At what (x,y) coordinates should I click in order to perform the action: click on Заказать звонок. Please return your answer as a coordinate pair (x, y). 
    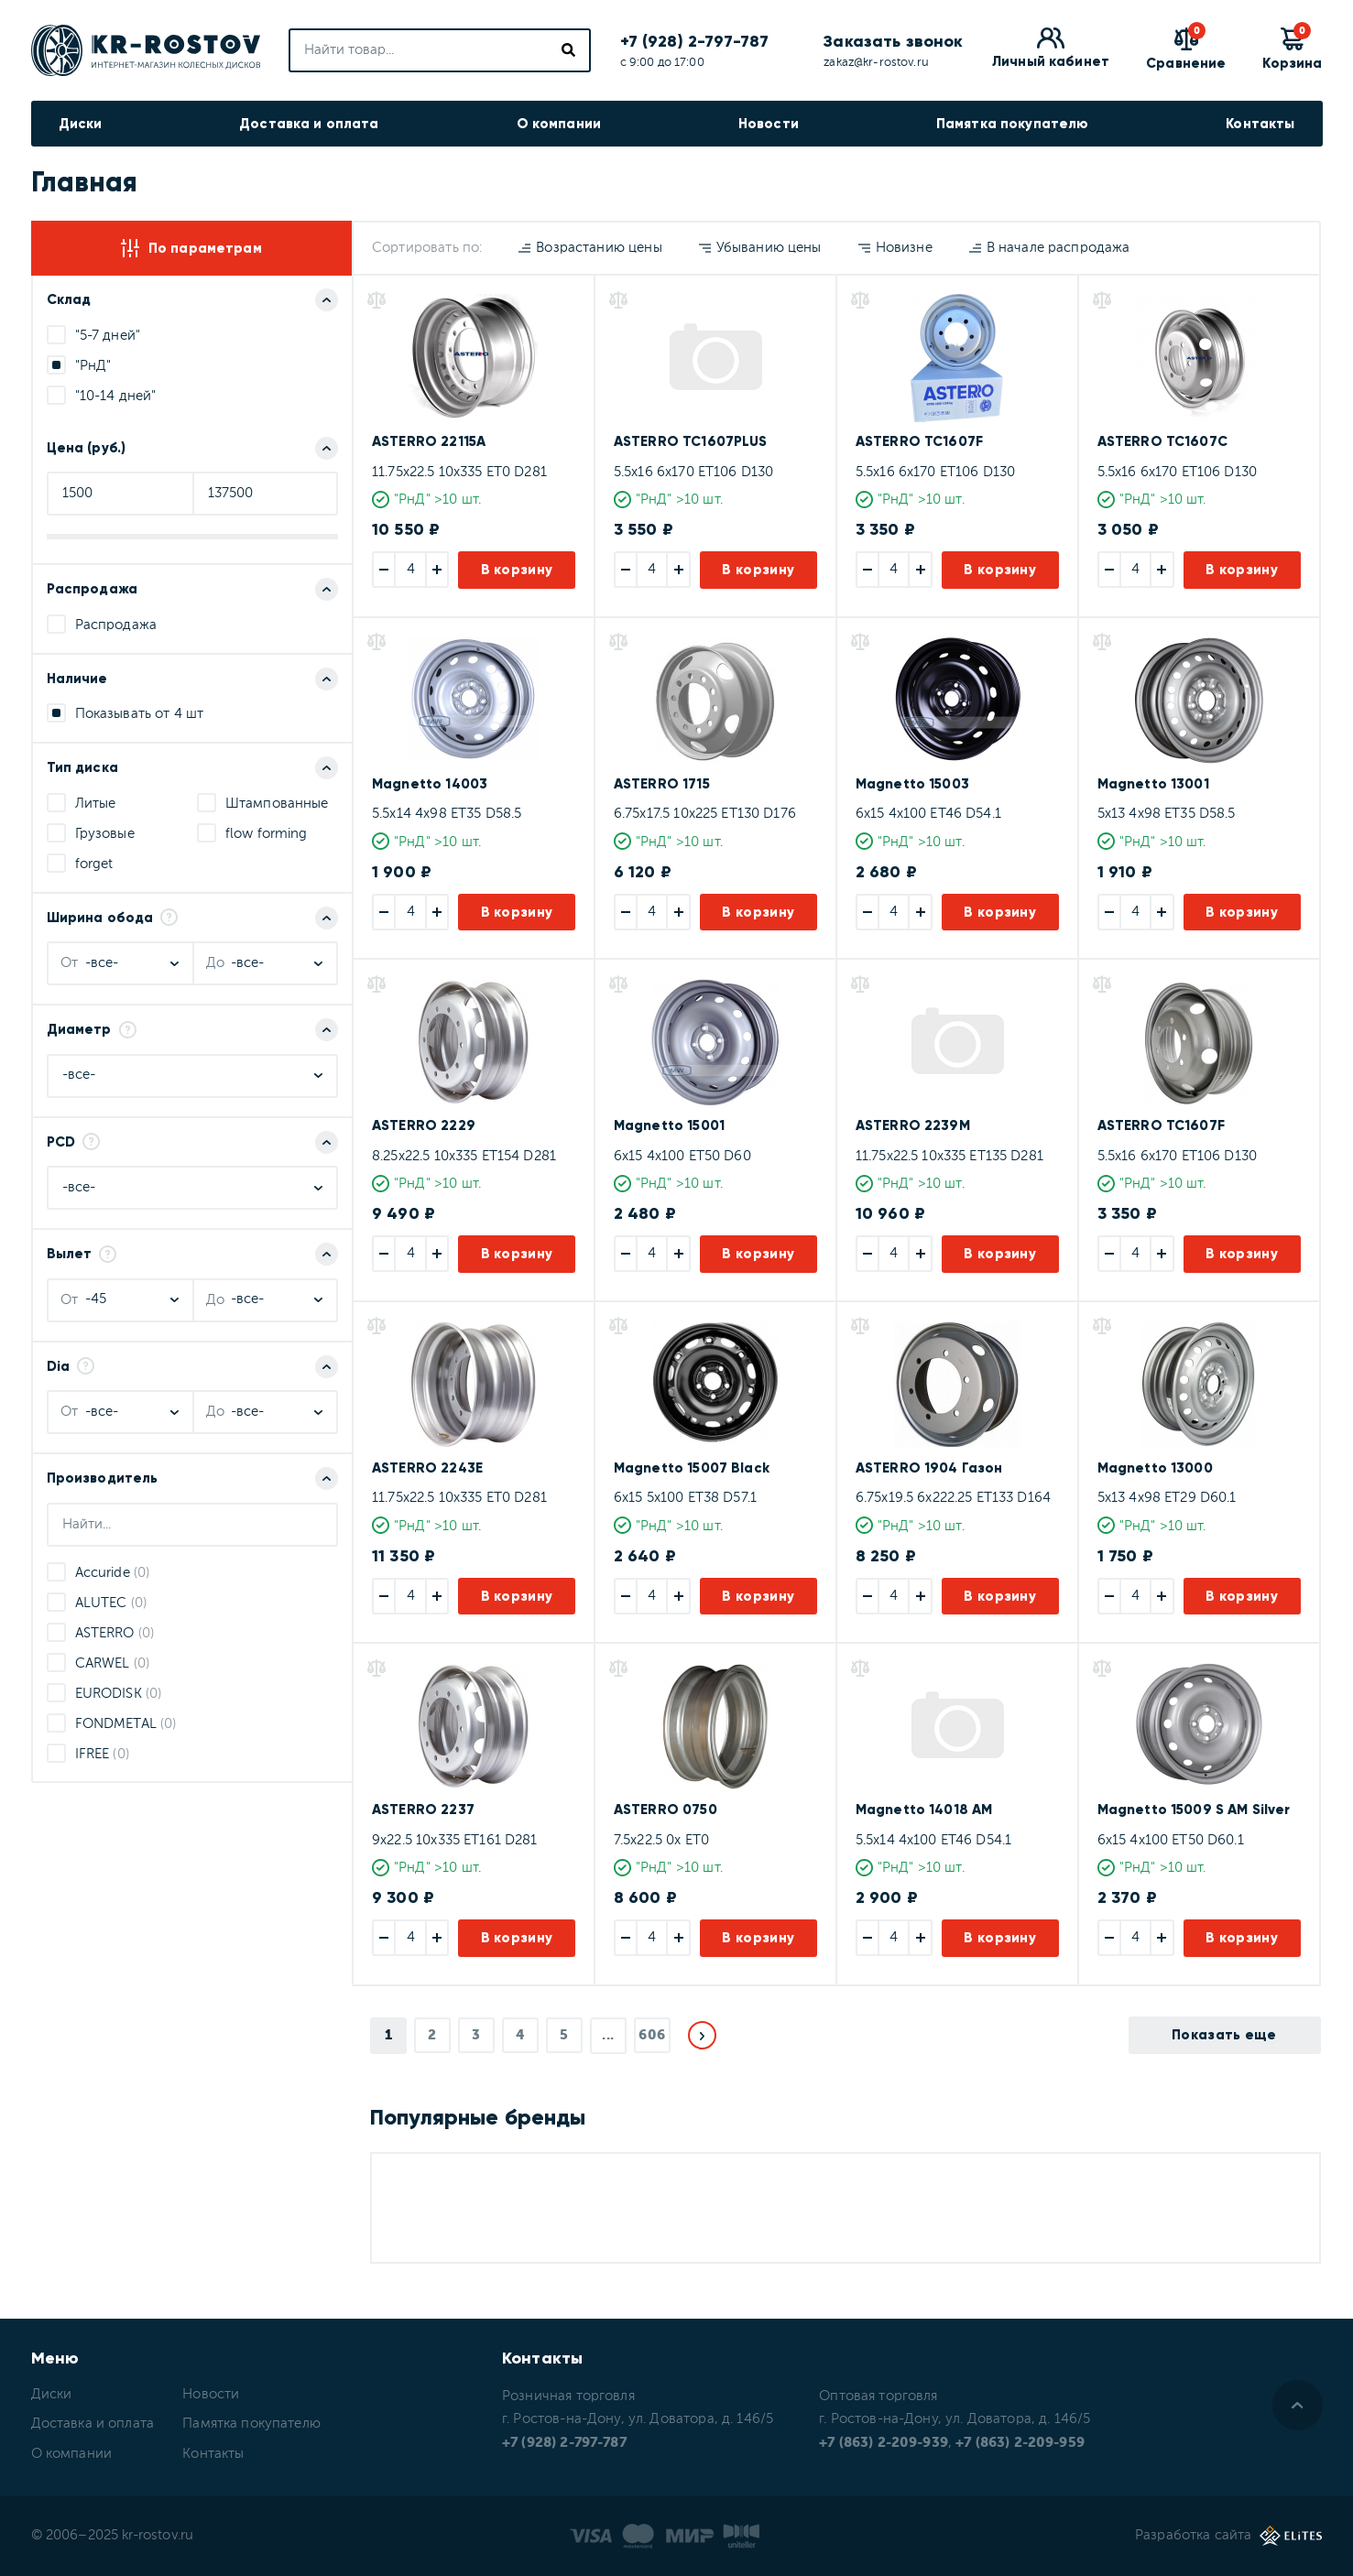
    Looking at the image, I should click on (893, 41).